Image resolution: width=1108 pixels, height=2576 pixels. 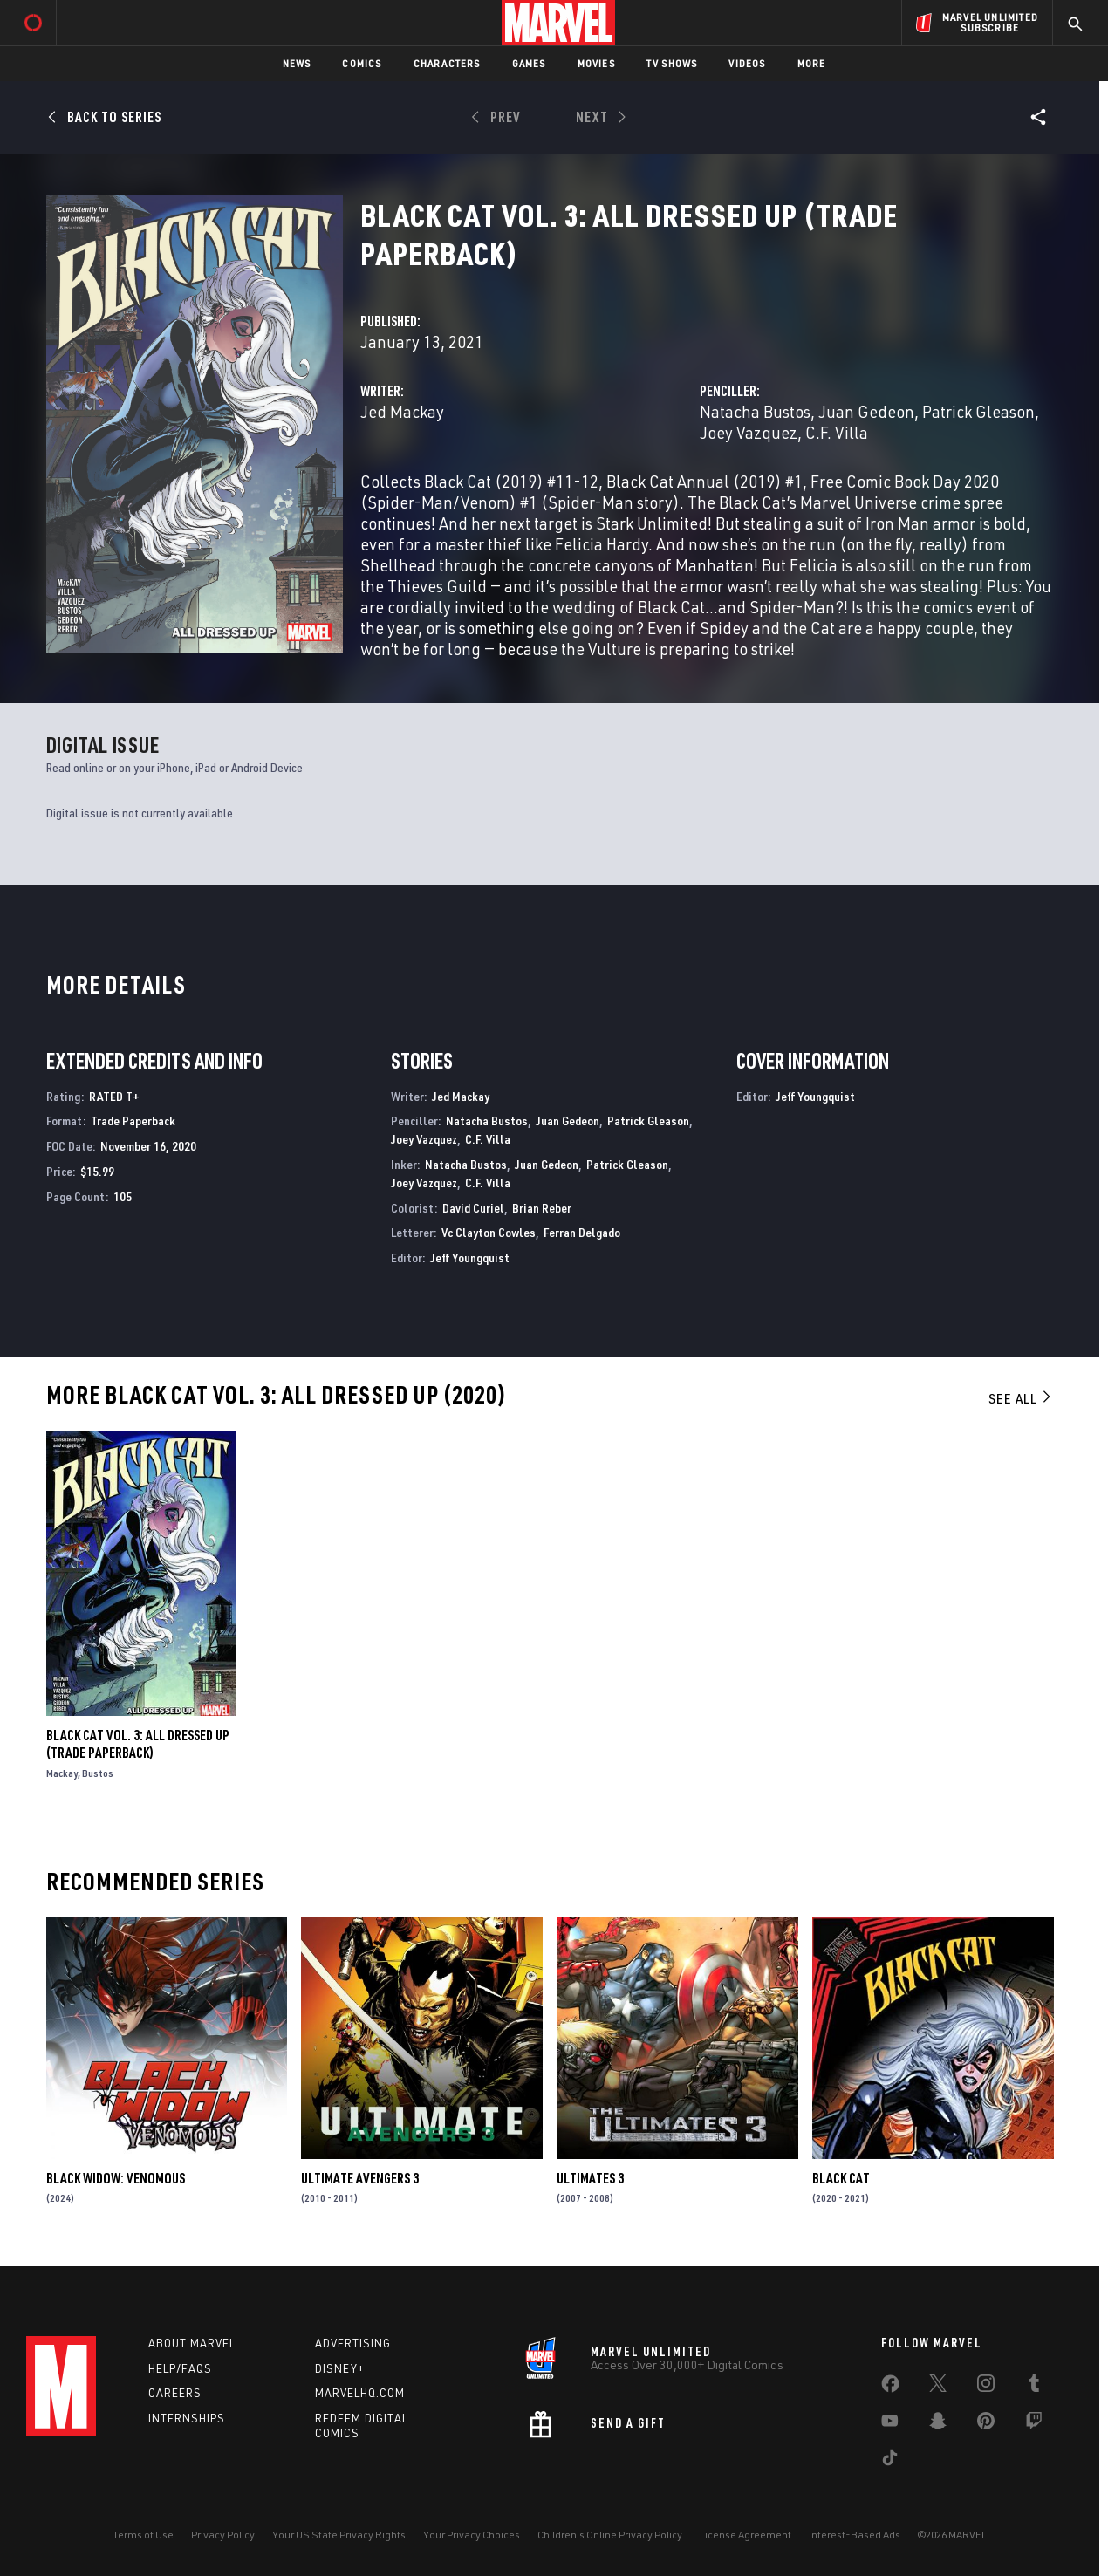 What do you see at coordinates (596, 63) in the screenshot?
I see `Movies` at bounding box center [596, 63].